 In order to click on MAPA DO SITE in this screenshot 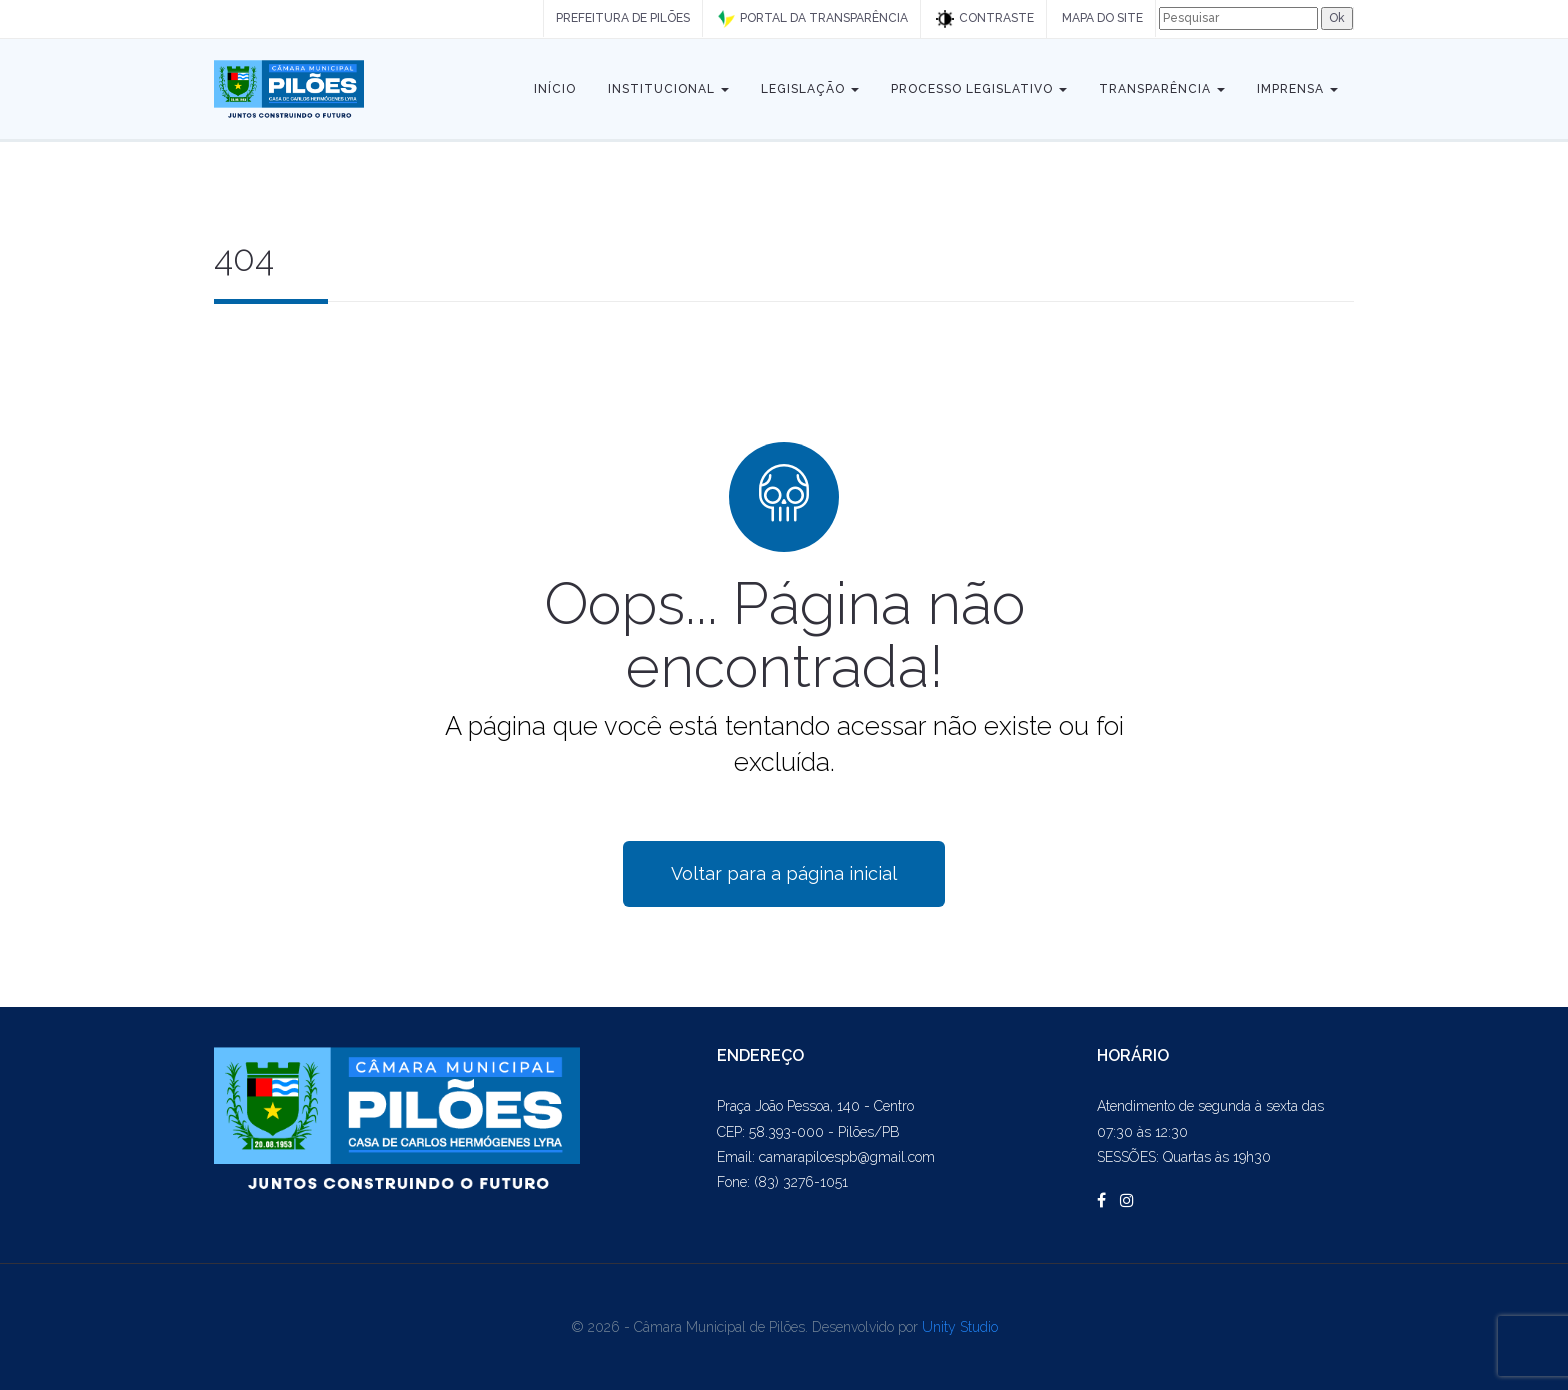, I will do `click(1102, 18)`.